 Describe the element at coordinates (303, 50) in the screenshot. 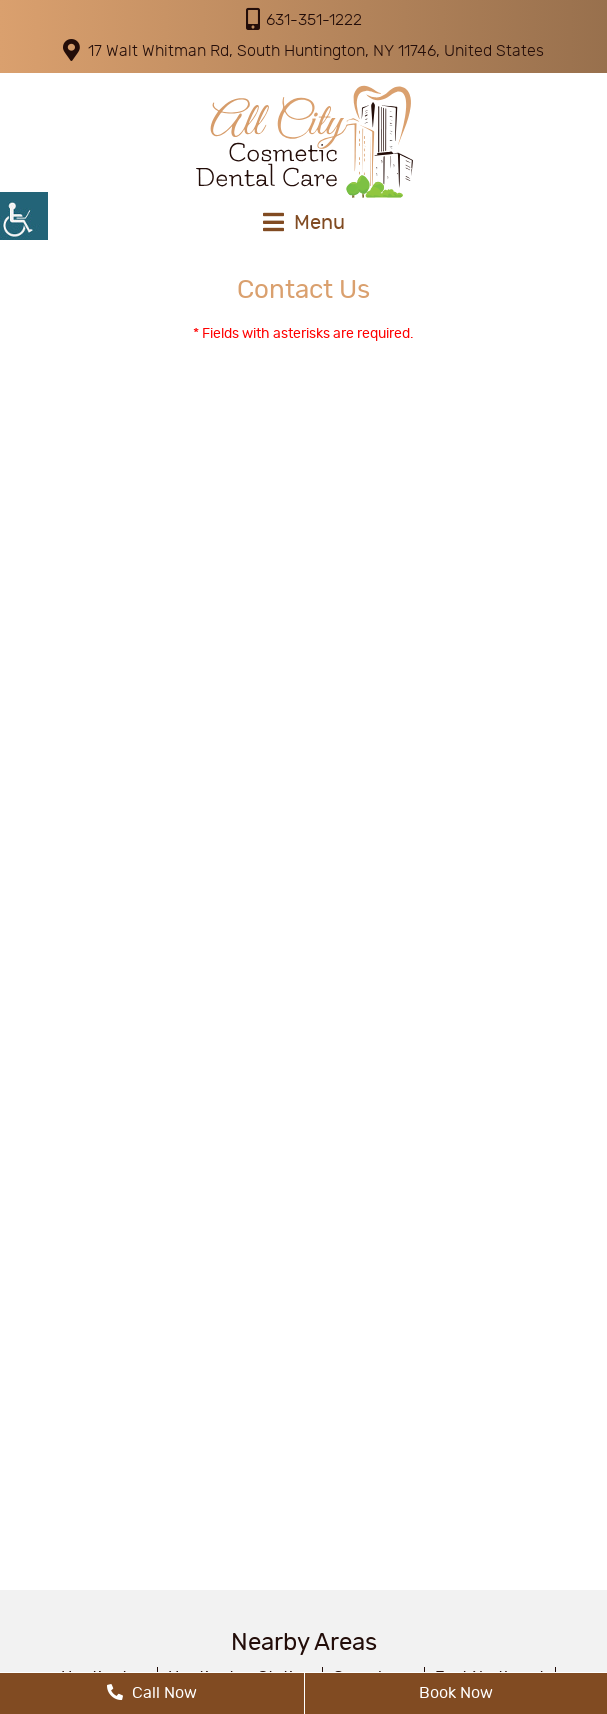

I see `17 Walt Whitman Rd, South Huntington, NY 11746, United States` at that location.